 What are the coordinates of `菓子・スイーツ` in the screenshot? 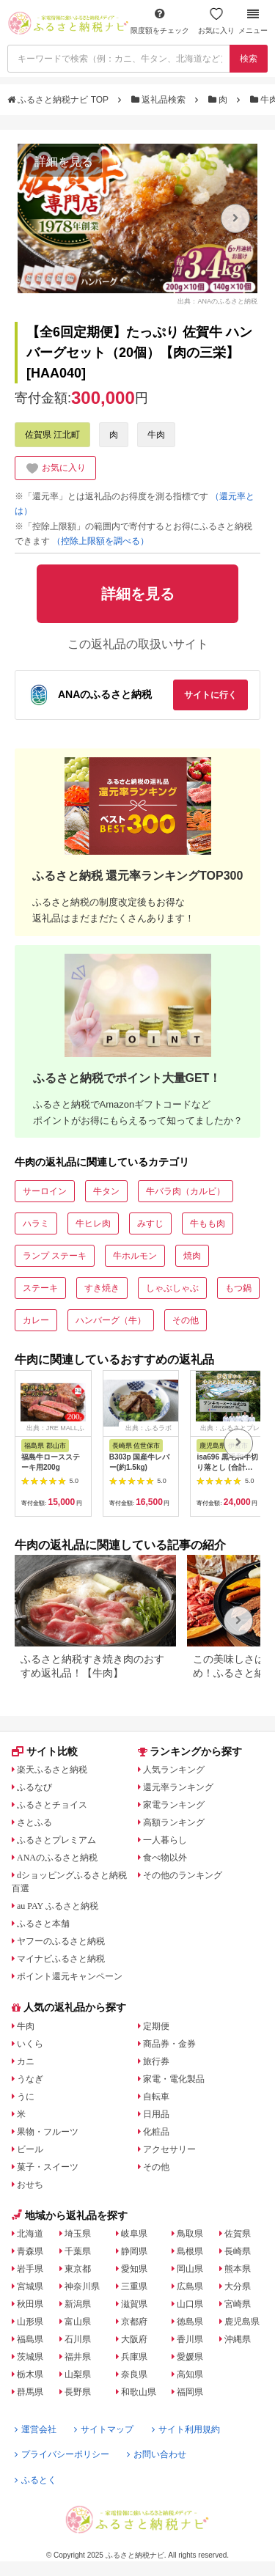 It's located at (47, 2167).